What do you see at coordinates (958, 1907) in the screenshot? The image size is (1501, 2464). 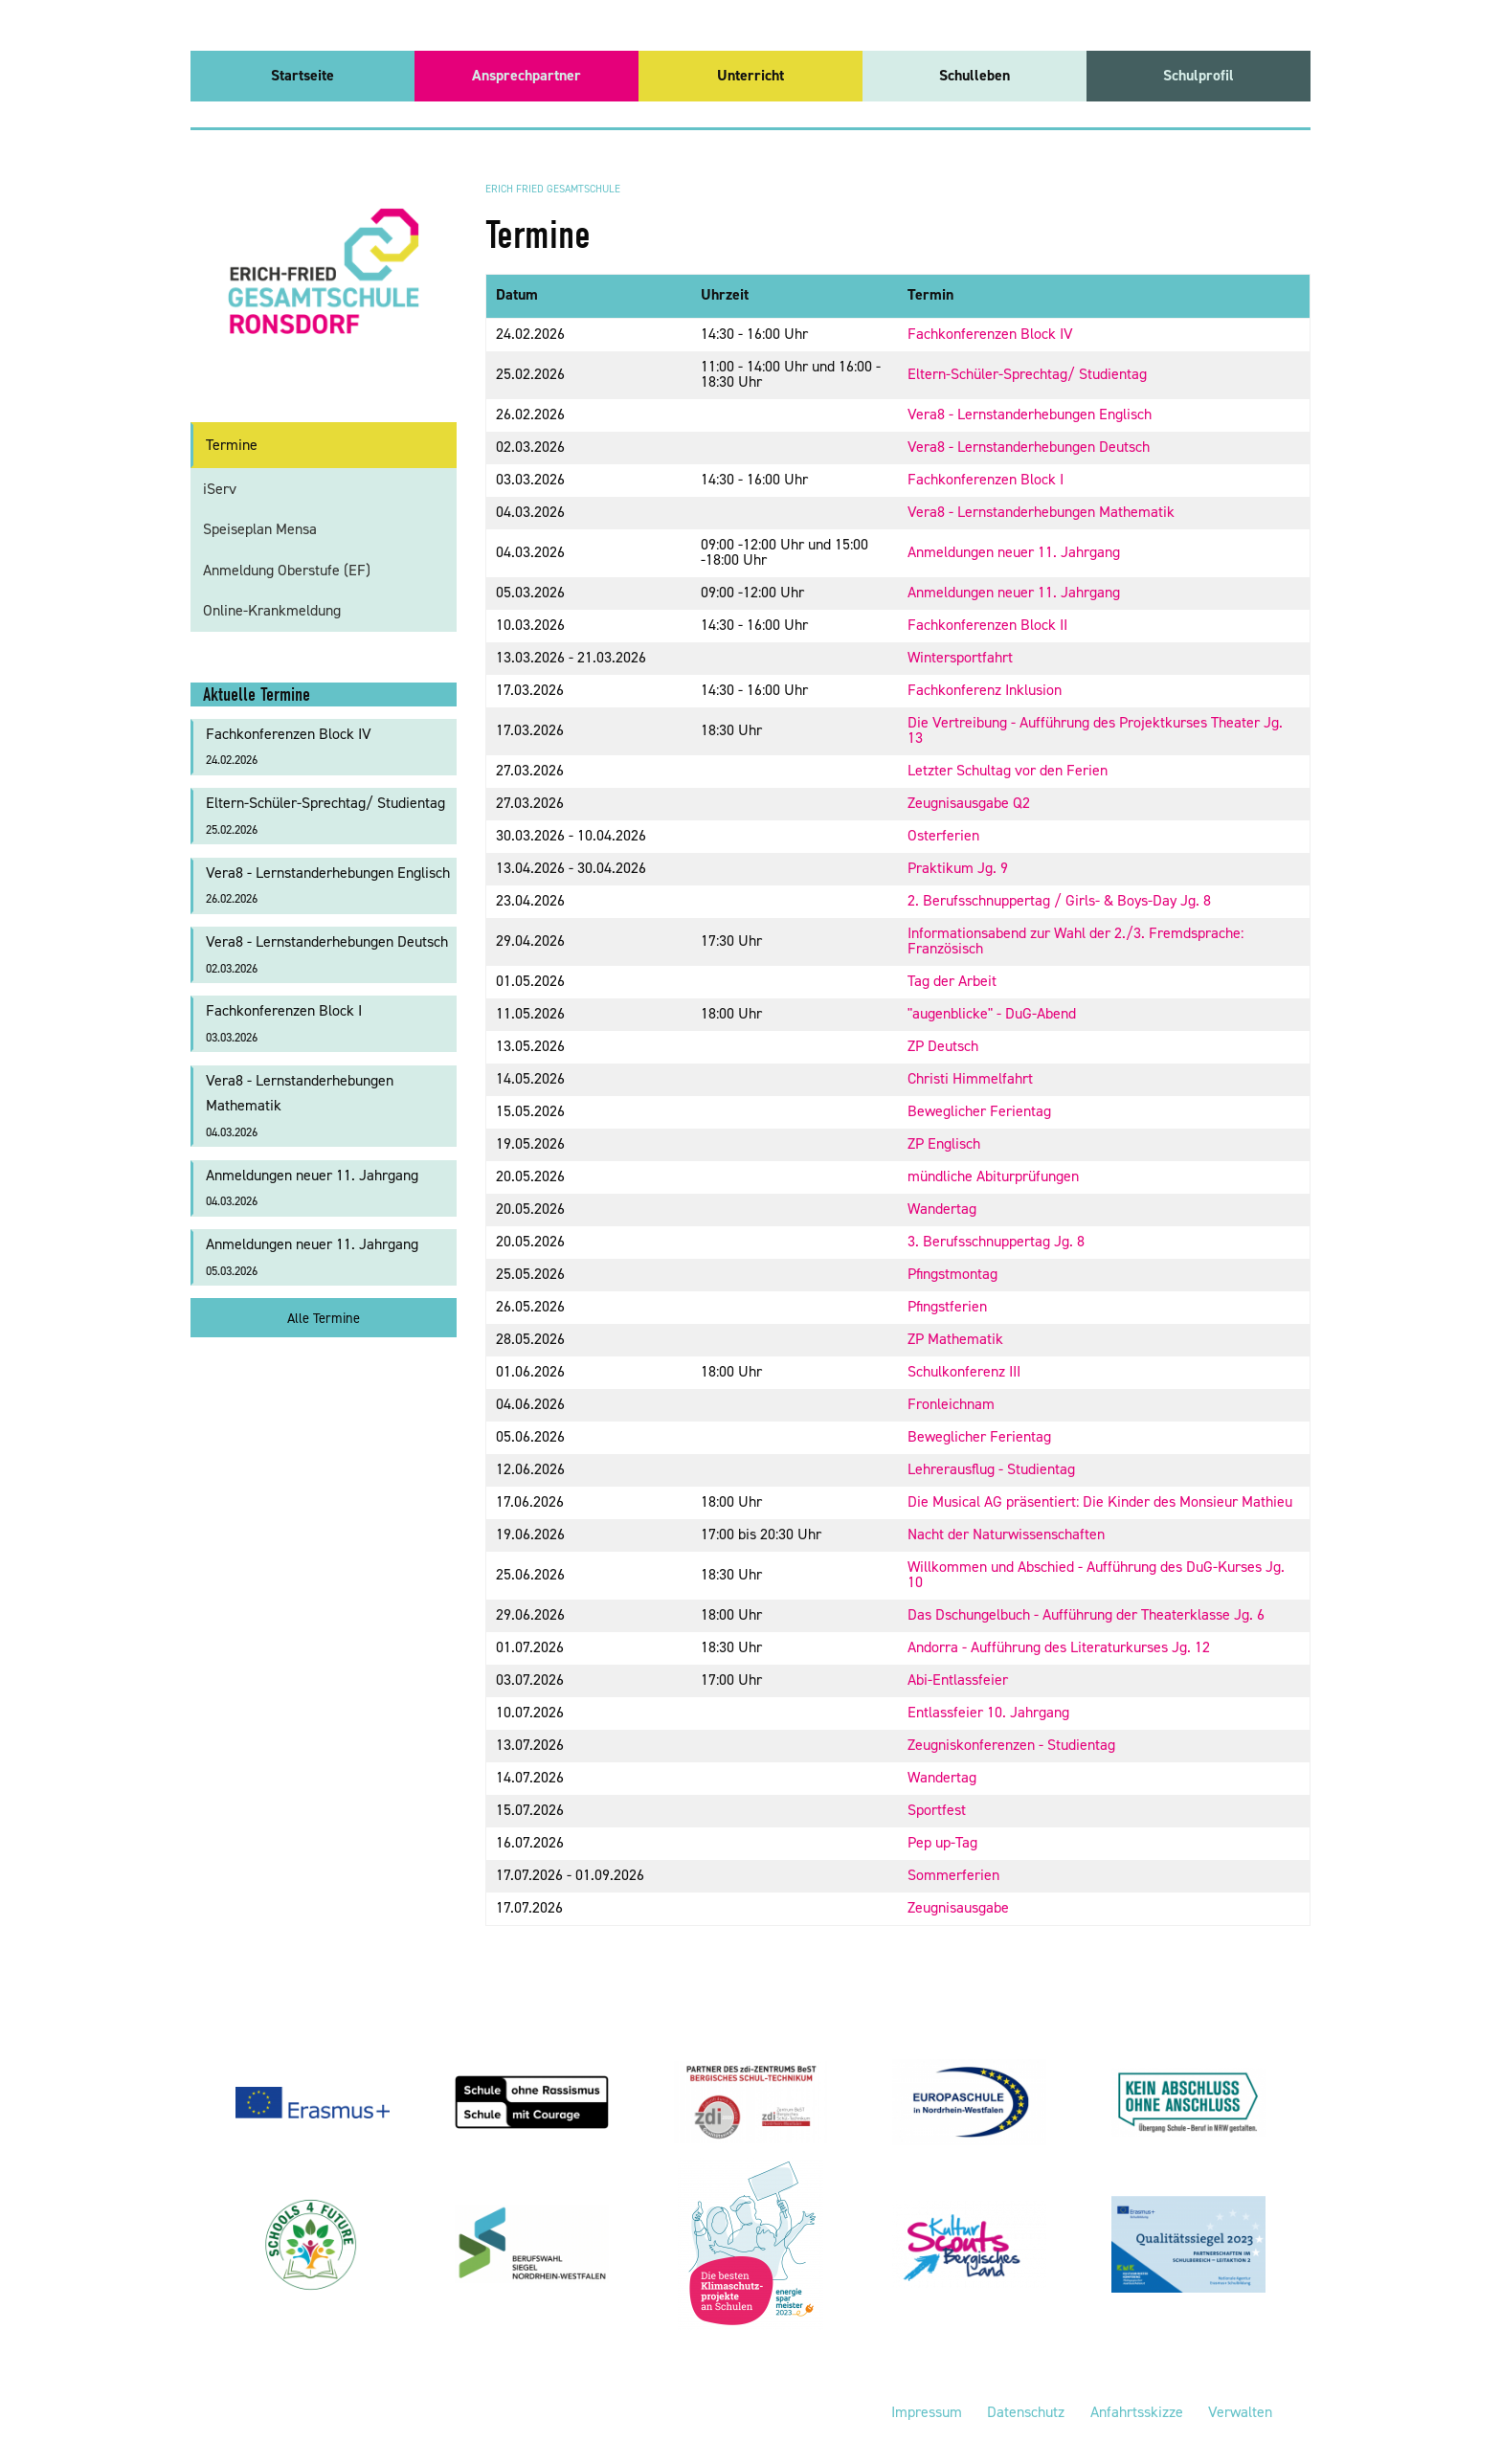 I see `Zeugnisausgabe` at bounding box center [958, 1907].